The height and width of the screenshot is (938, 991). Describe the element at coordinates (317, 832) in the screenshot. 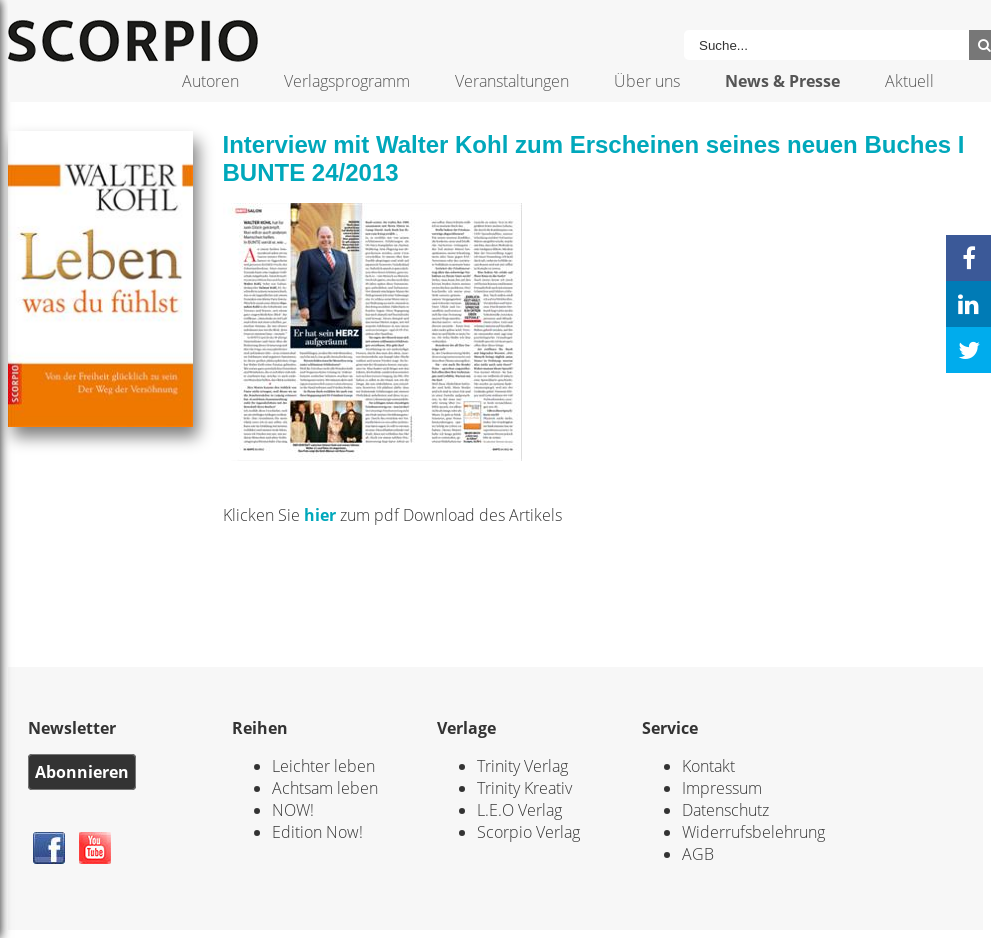

I see `Edition Now!` at that location.